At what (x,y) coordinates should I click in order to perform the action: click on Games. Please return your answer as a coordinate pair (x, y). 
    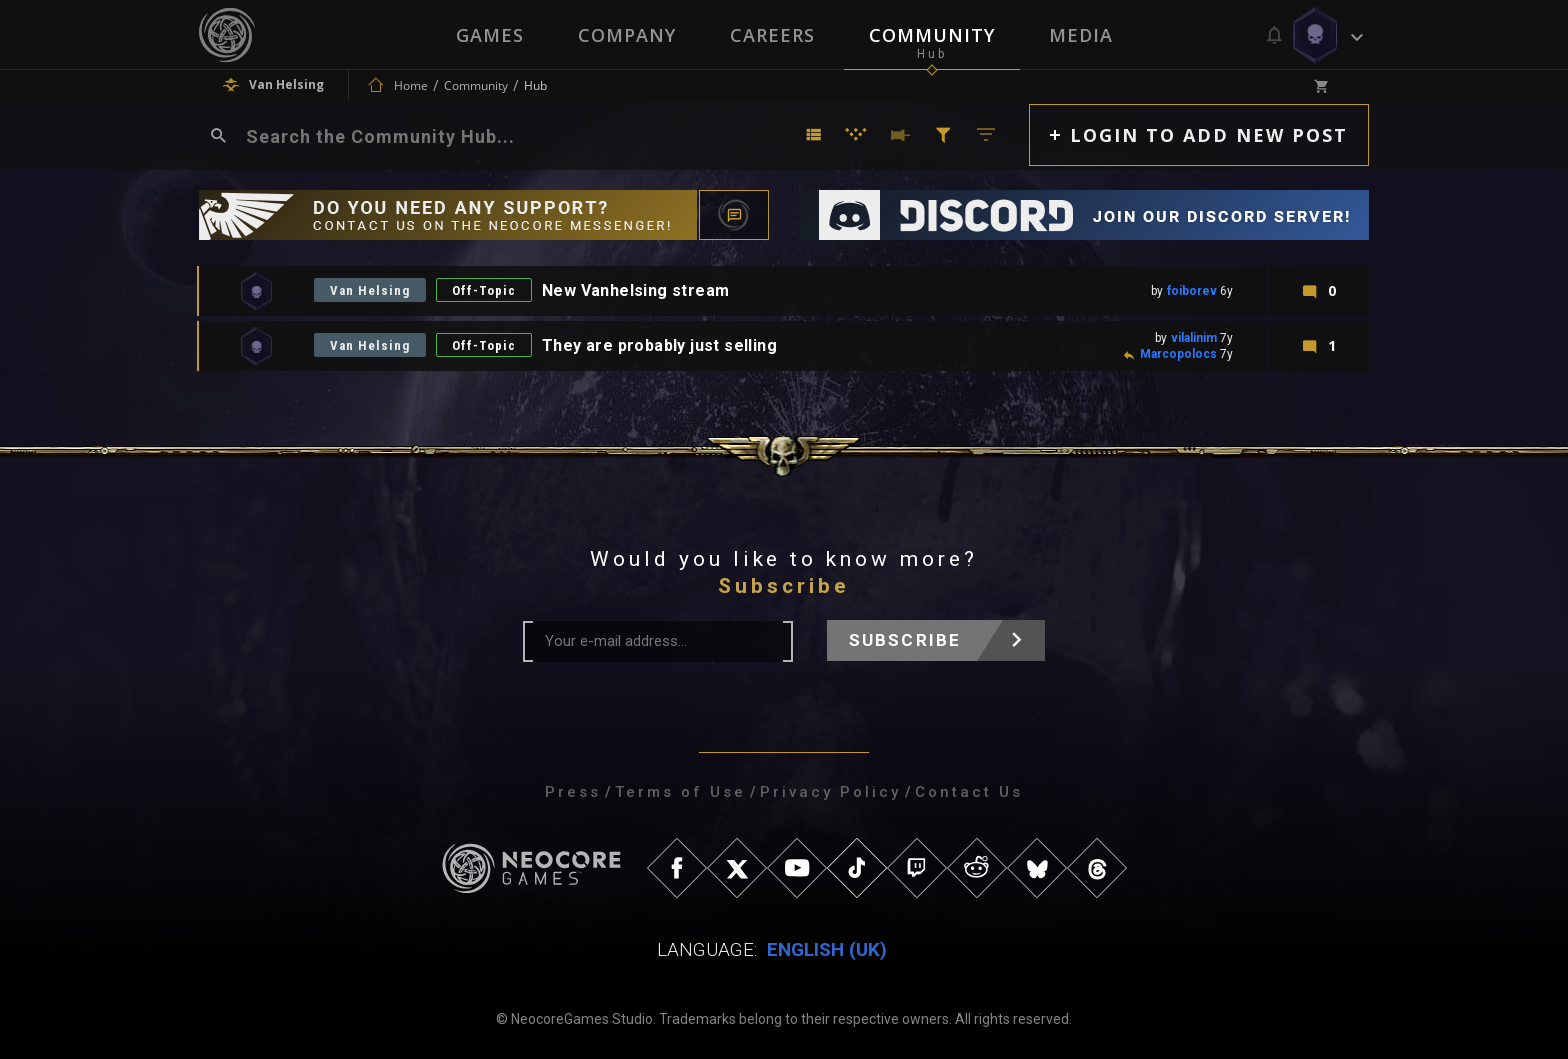
    Looking at the image, I should click on (490, 35).